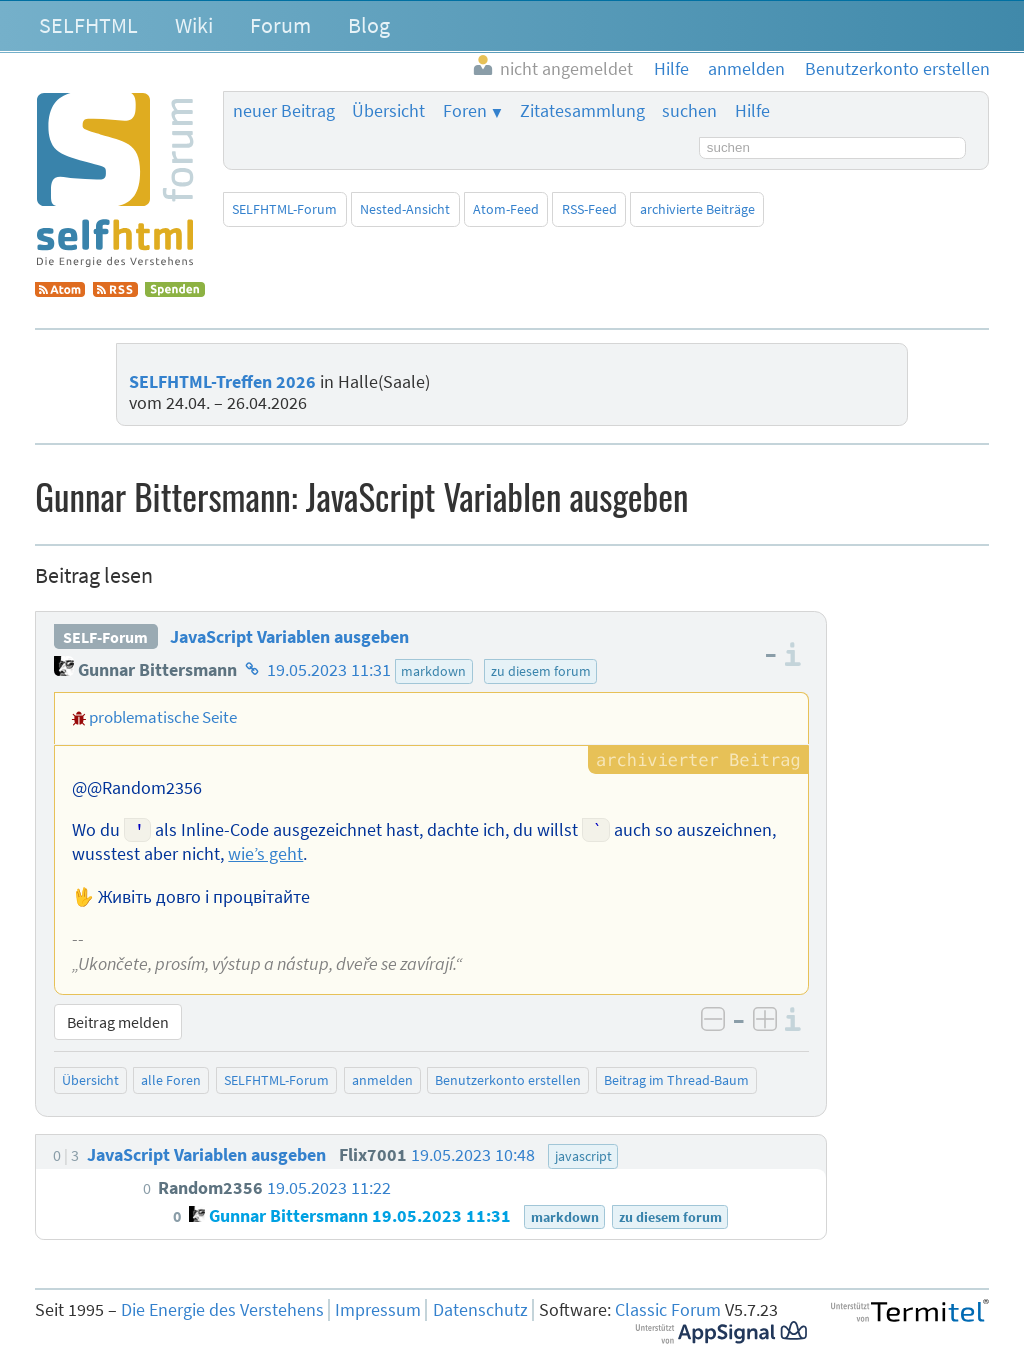  I want to click on Forum, so click(280, 25).